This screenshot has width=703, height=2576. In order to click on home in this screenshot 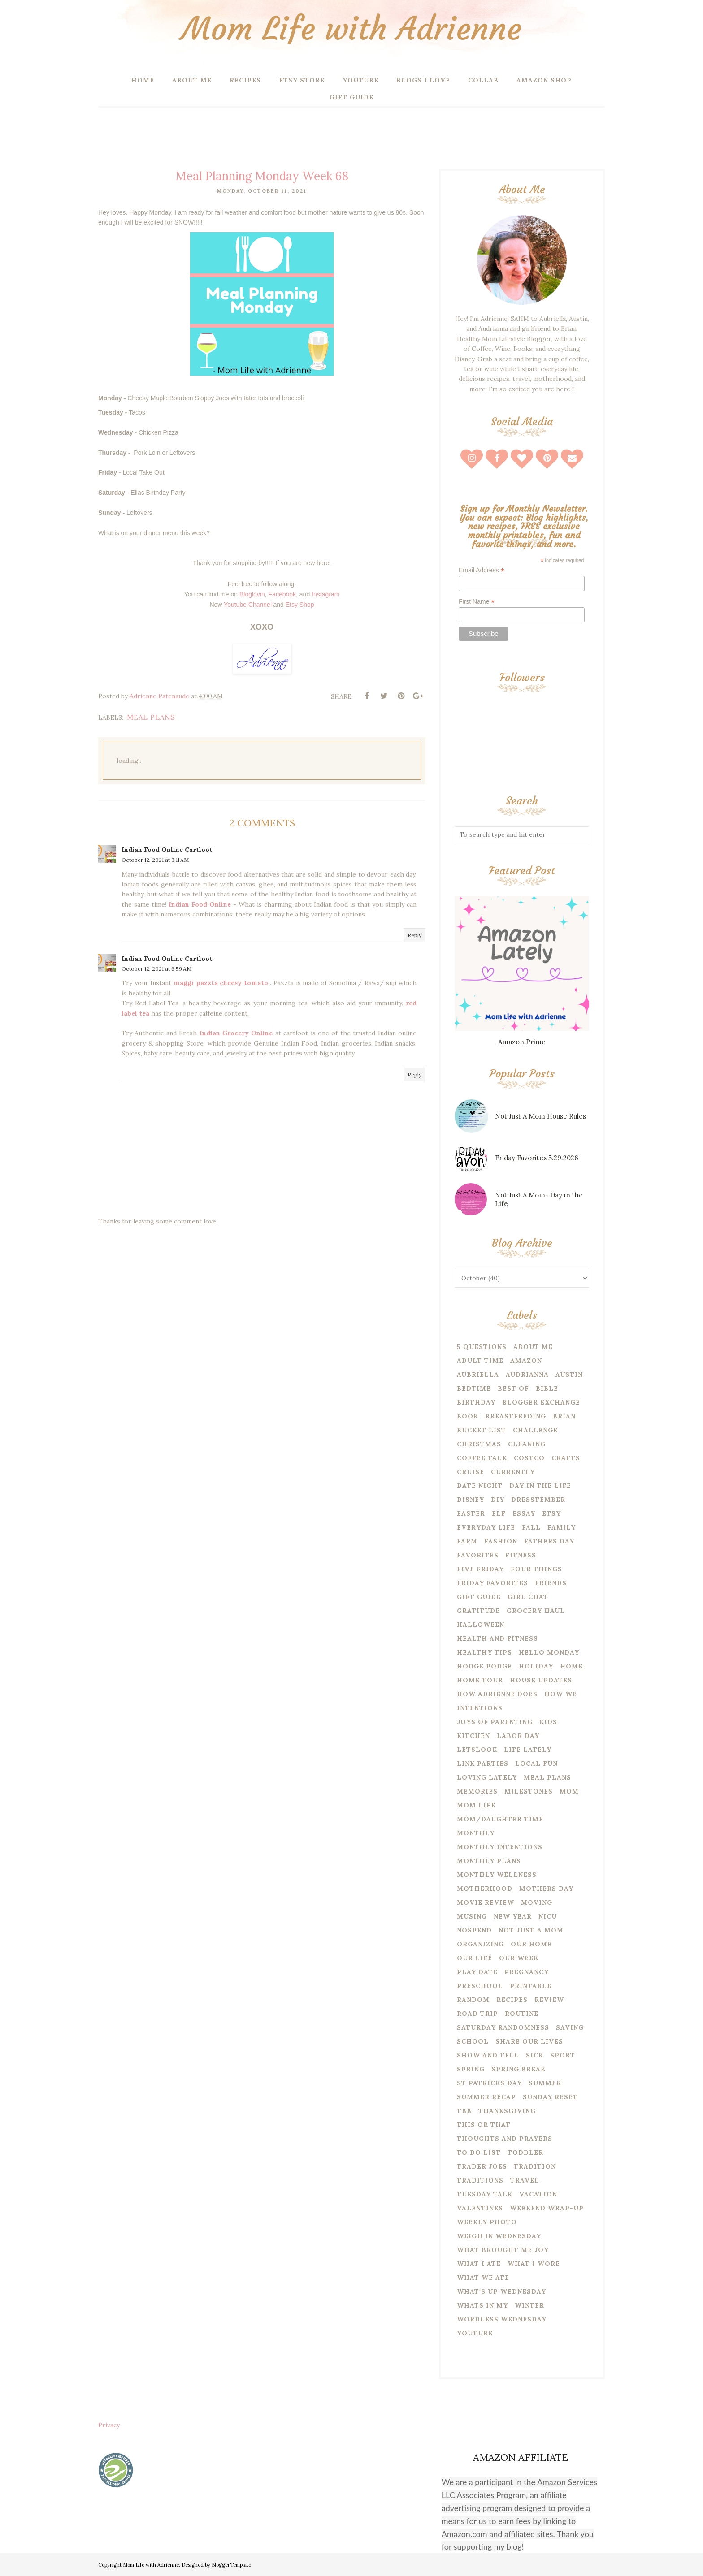, I will do `click(571, 1666)`.